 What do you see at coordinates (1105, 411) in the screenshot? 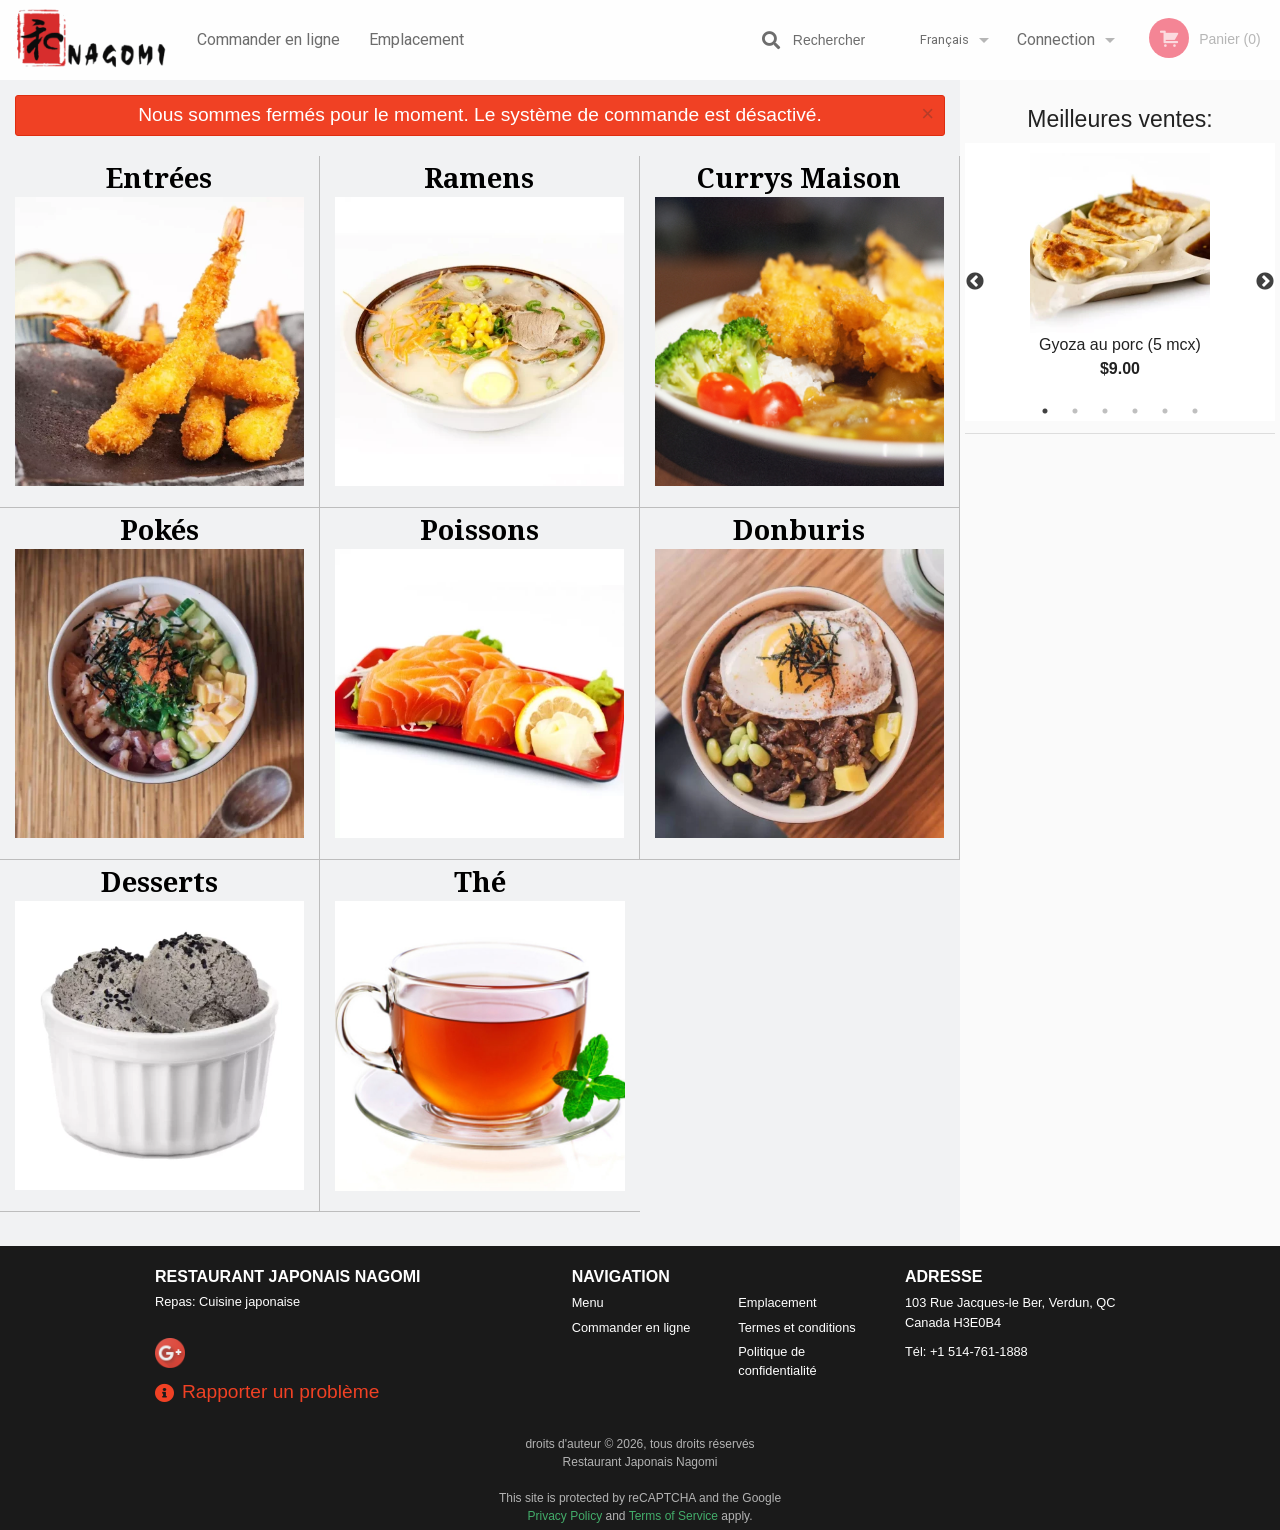
I see `3 [tab]` at bounding box center [1105, 411].